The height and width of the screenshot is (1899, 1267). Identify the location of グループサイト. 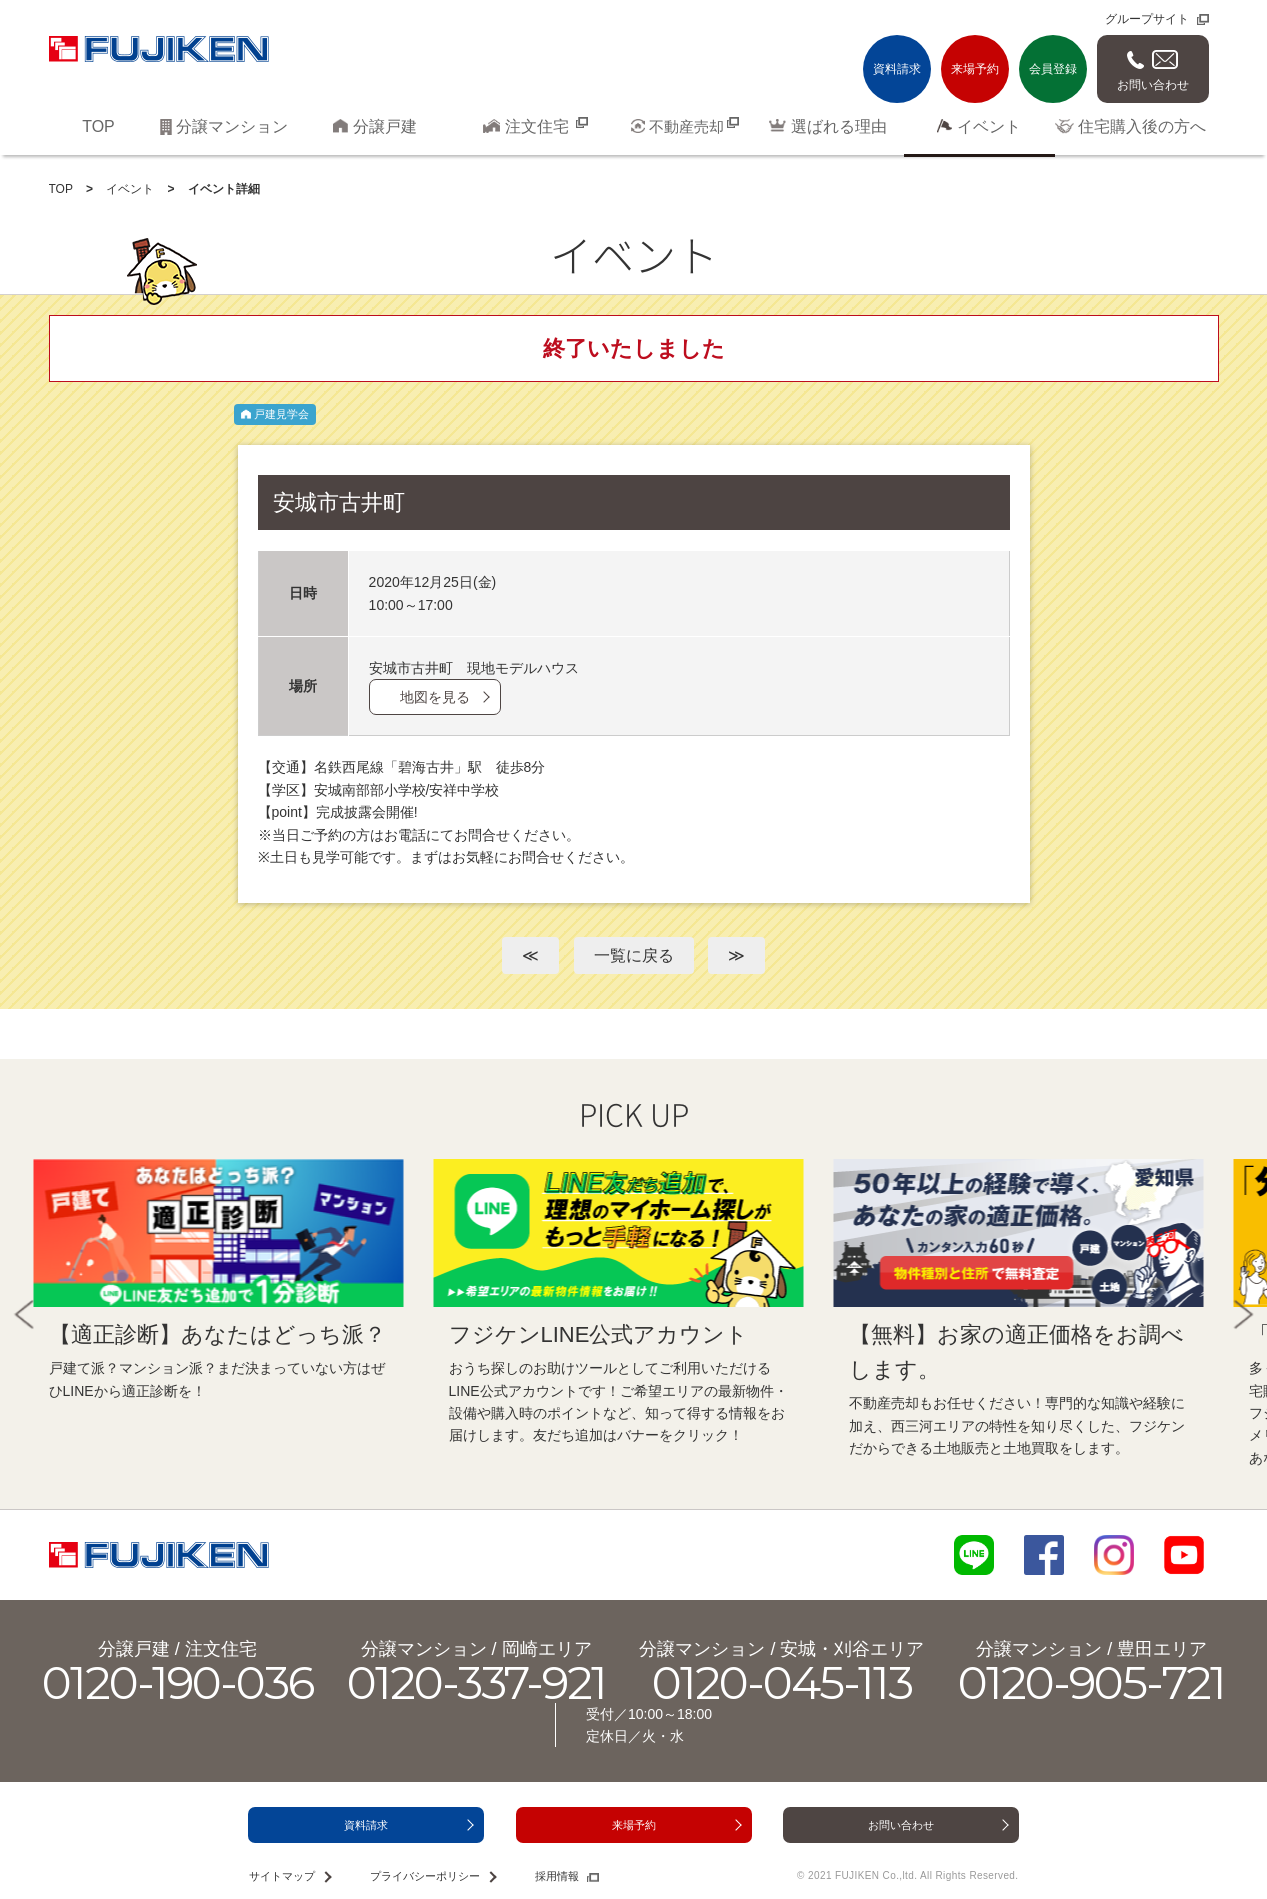
(1147, 19).